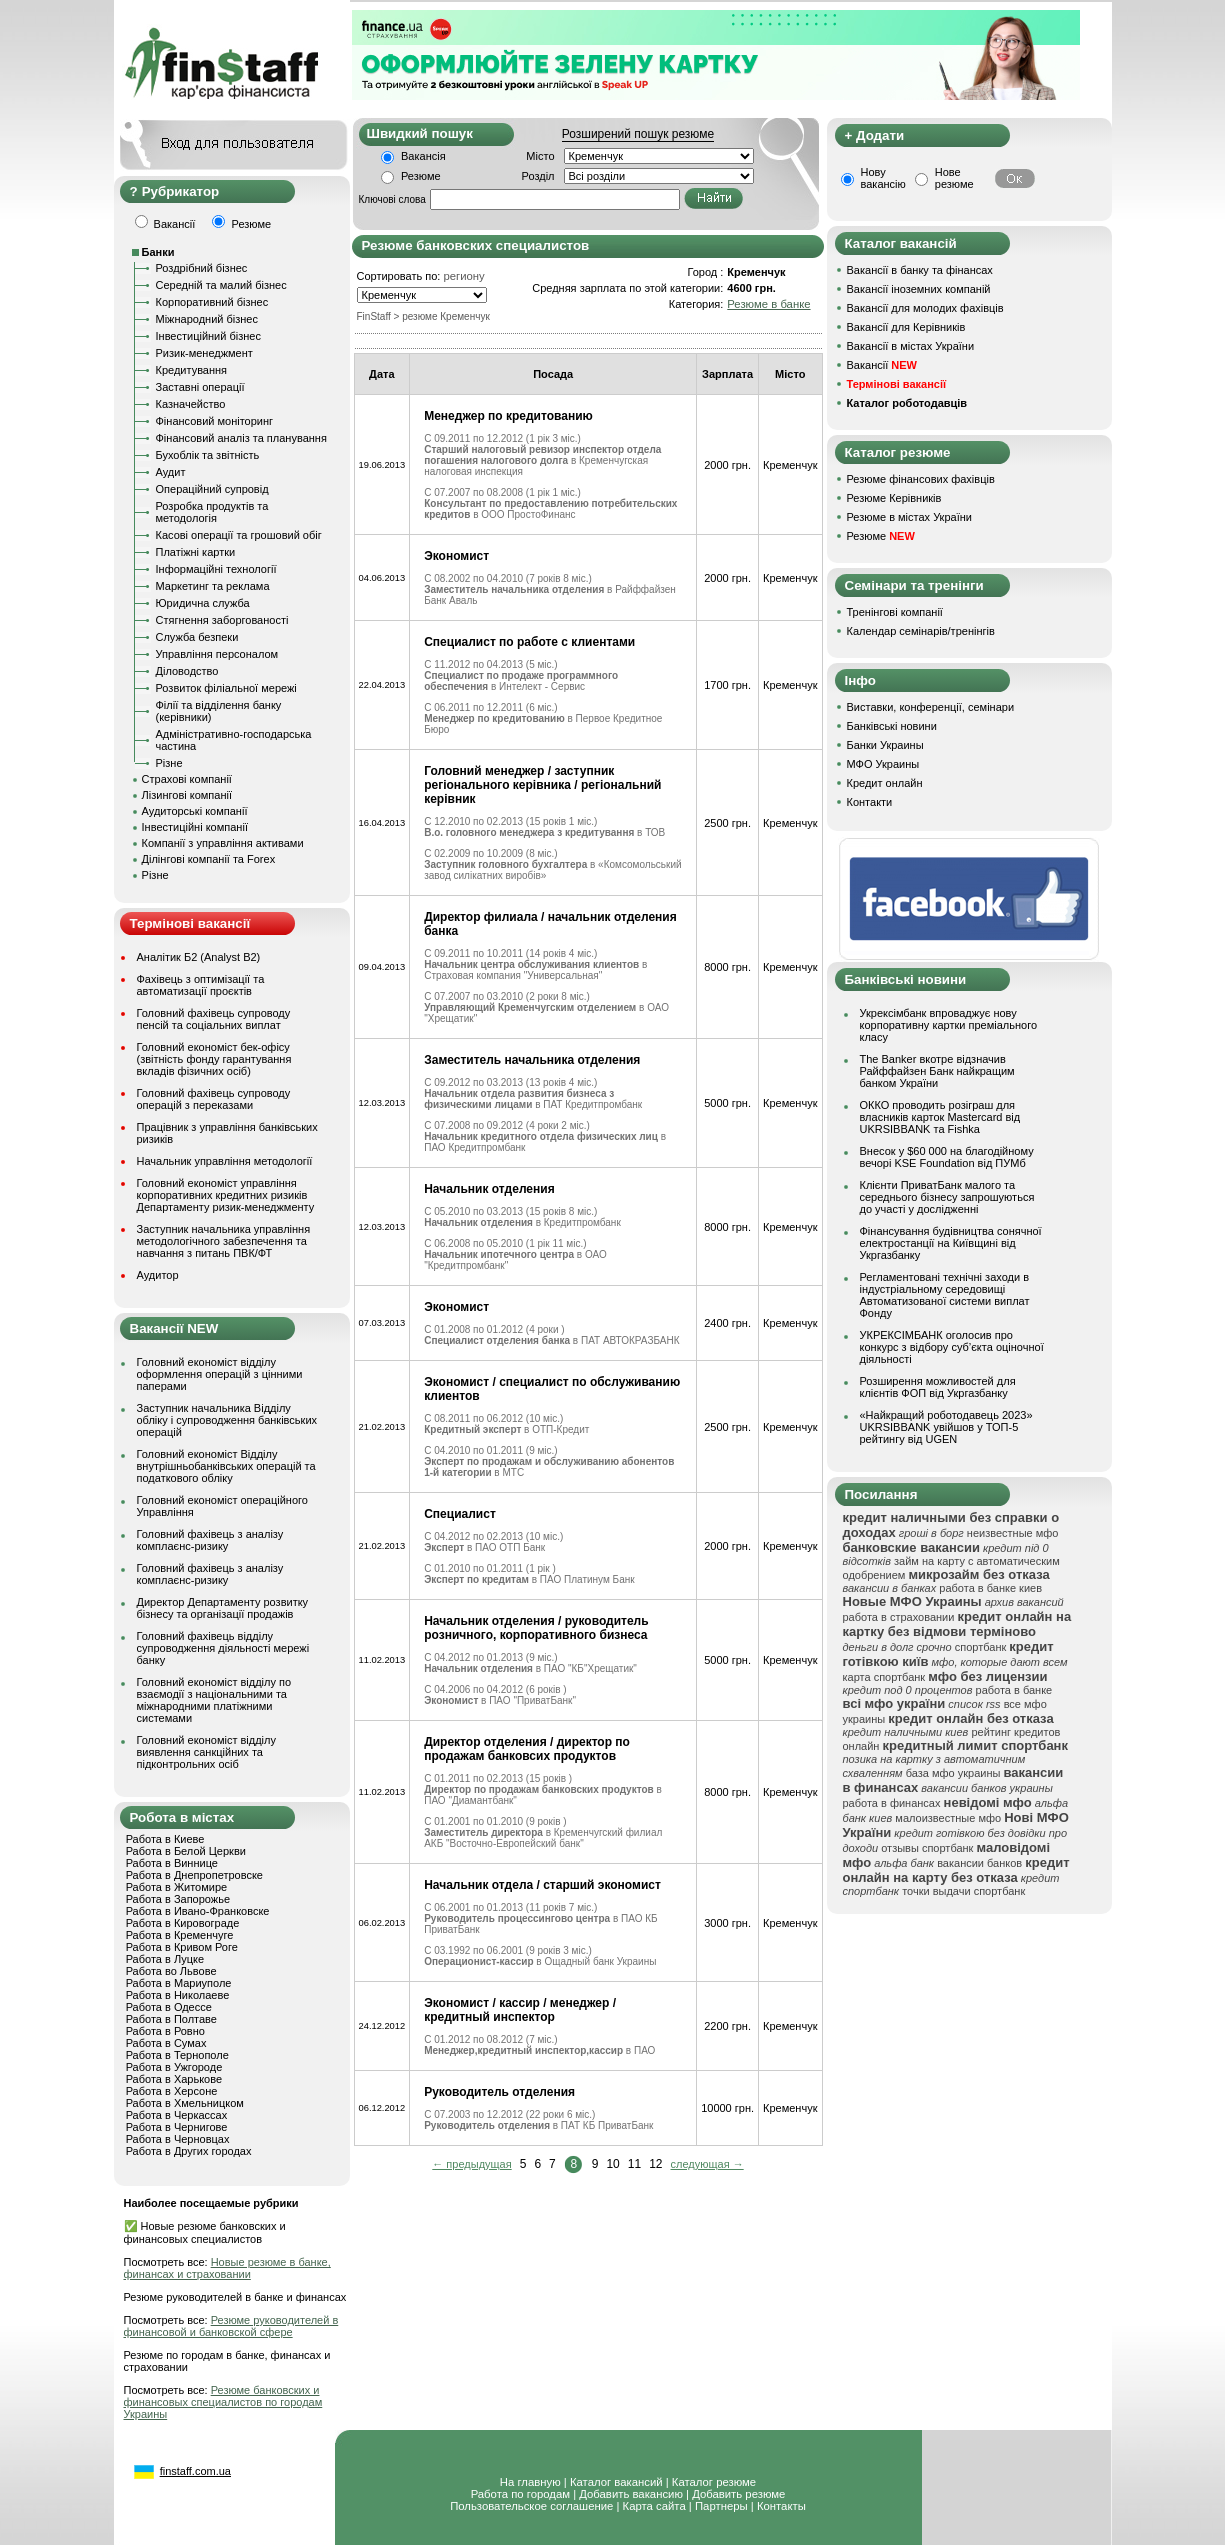 Image resolution: width=1225 pixels, height=2545 pixels. What do you see at coordinates (183, 1923) in the screenshot?
I see `Работа в Кировограде` at bounding box center [183, 1923].